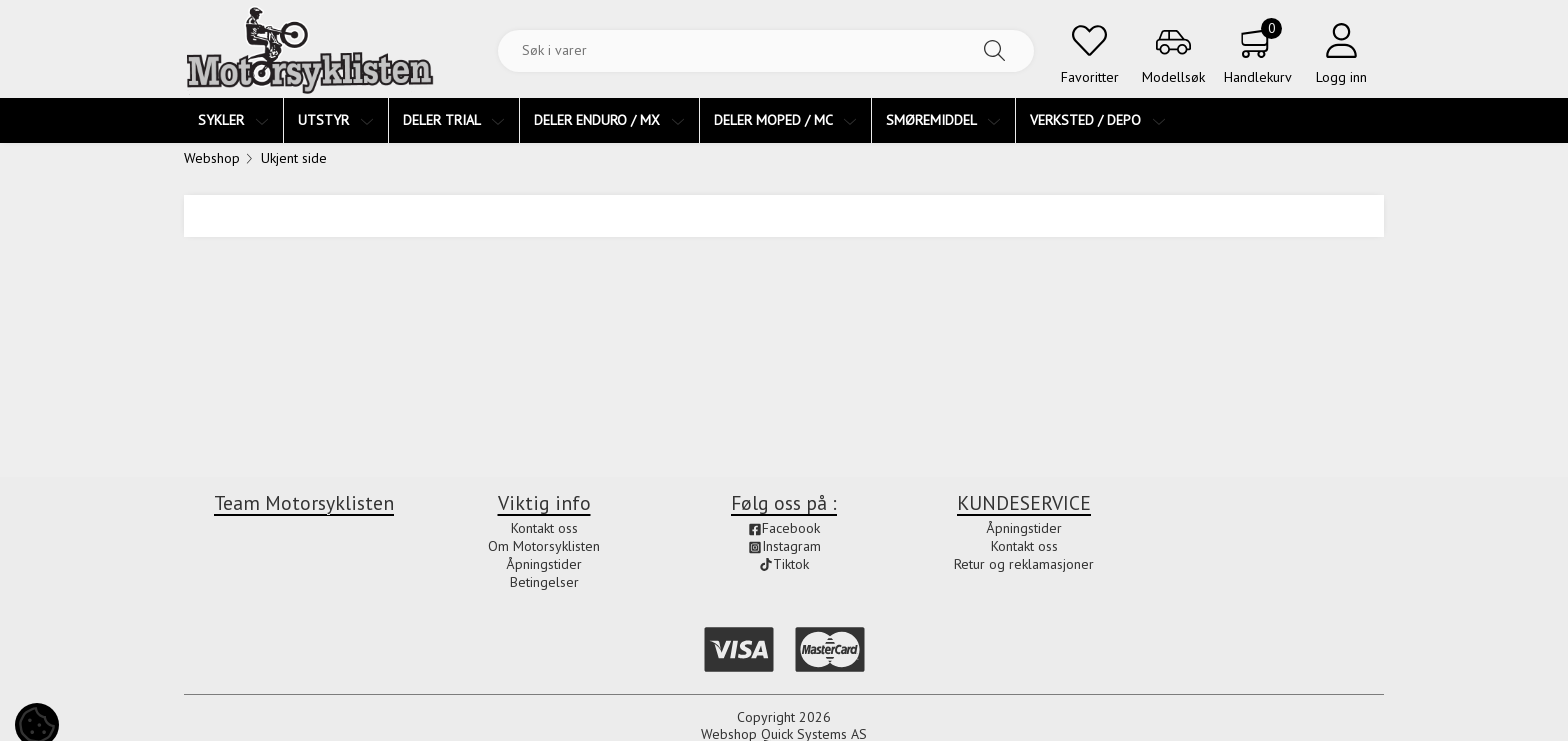  Describe the element at coordinates (943, 120) in the screenshot. I see `SMØREMIDDEL [menuitem]` at that location.